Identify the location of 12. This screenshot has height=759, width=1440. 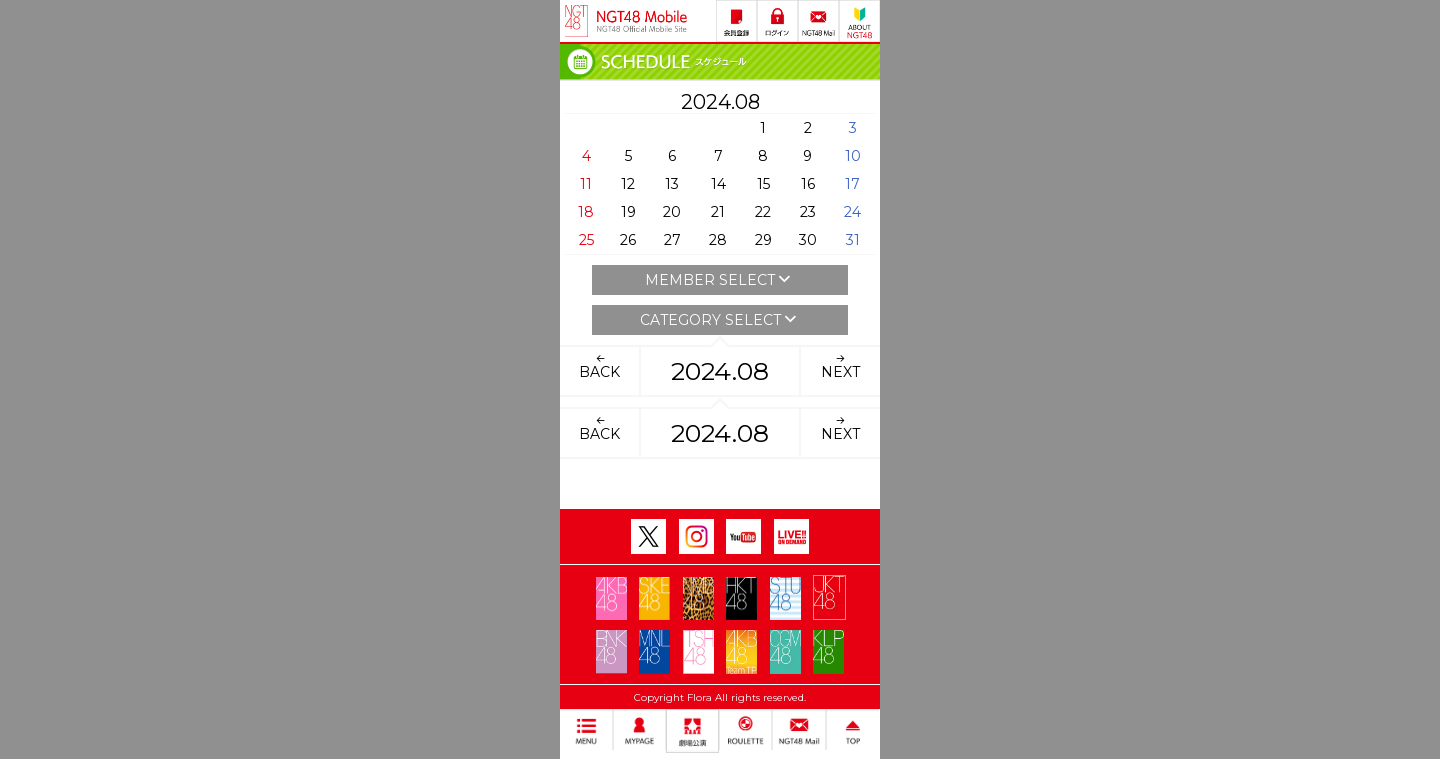
(628, 184).